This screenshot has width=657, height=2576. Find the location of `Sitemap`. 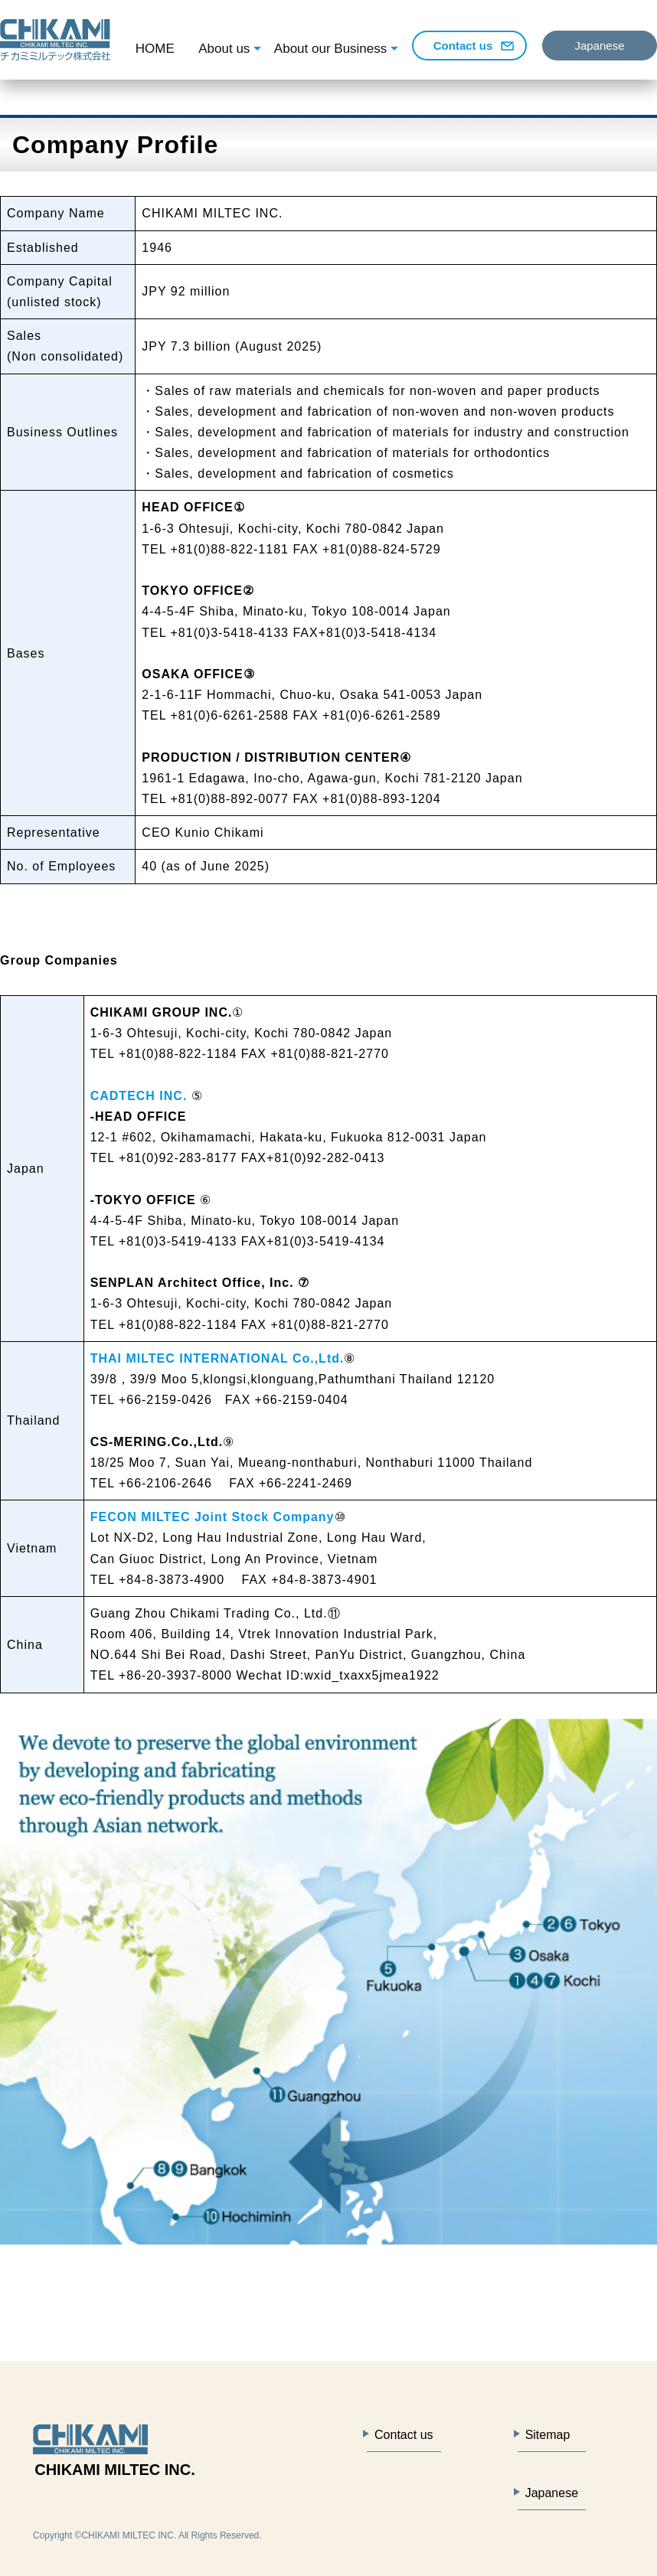

Sitemap is located at coordinates (547, 2434).